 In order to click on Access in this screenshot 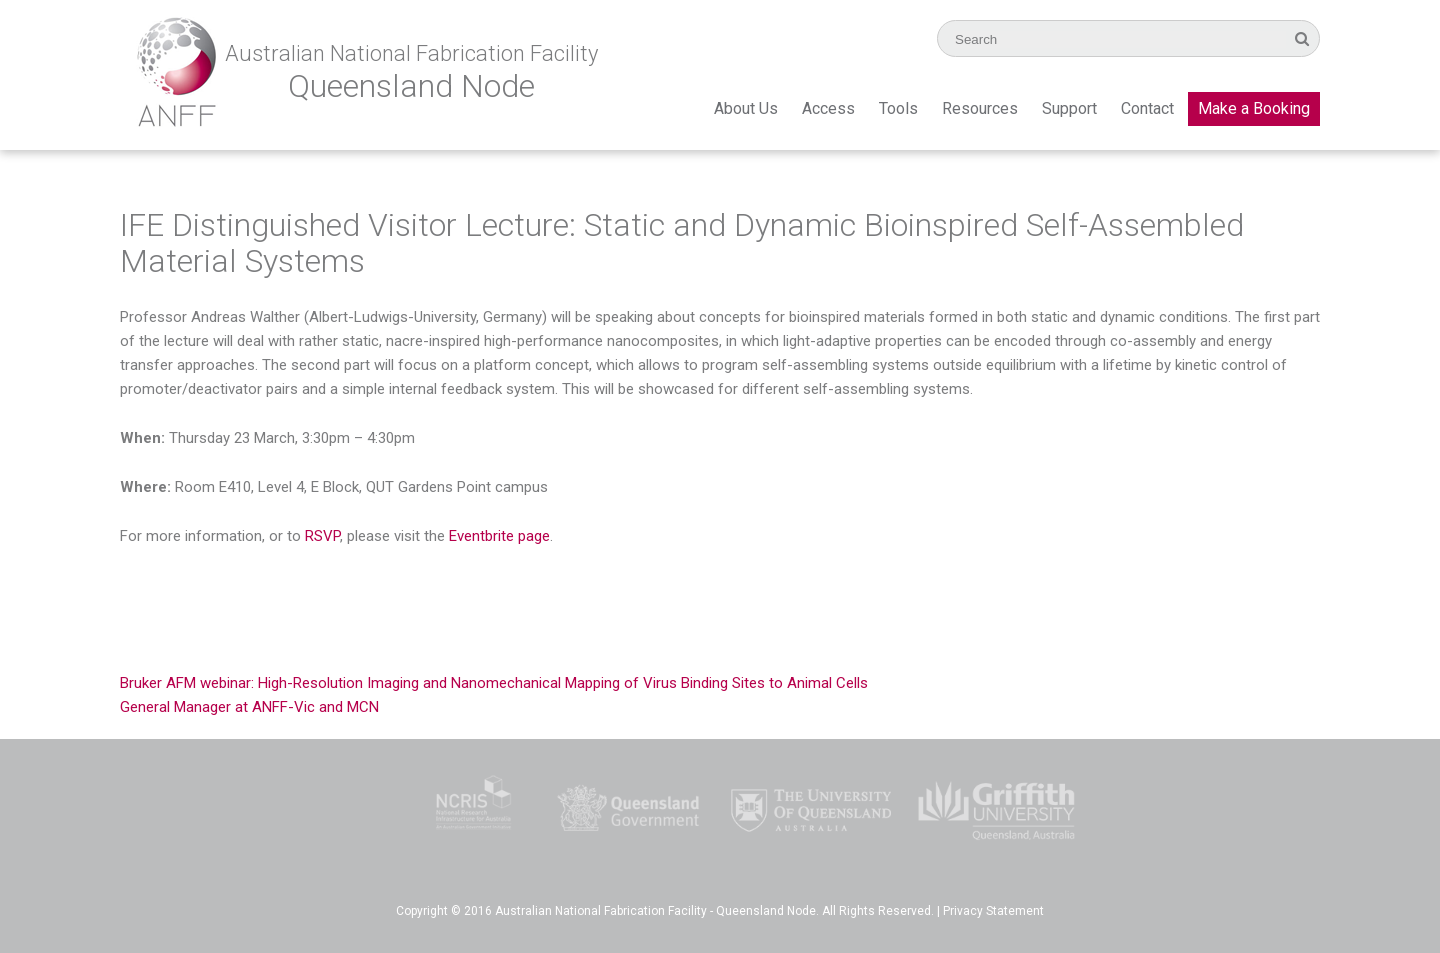, I will do `click(828, 108)`.